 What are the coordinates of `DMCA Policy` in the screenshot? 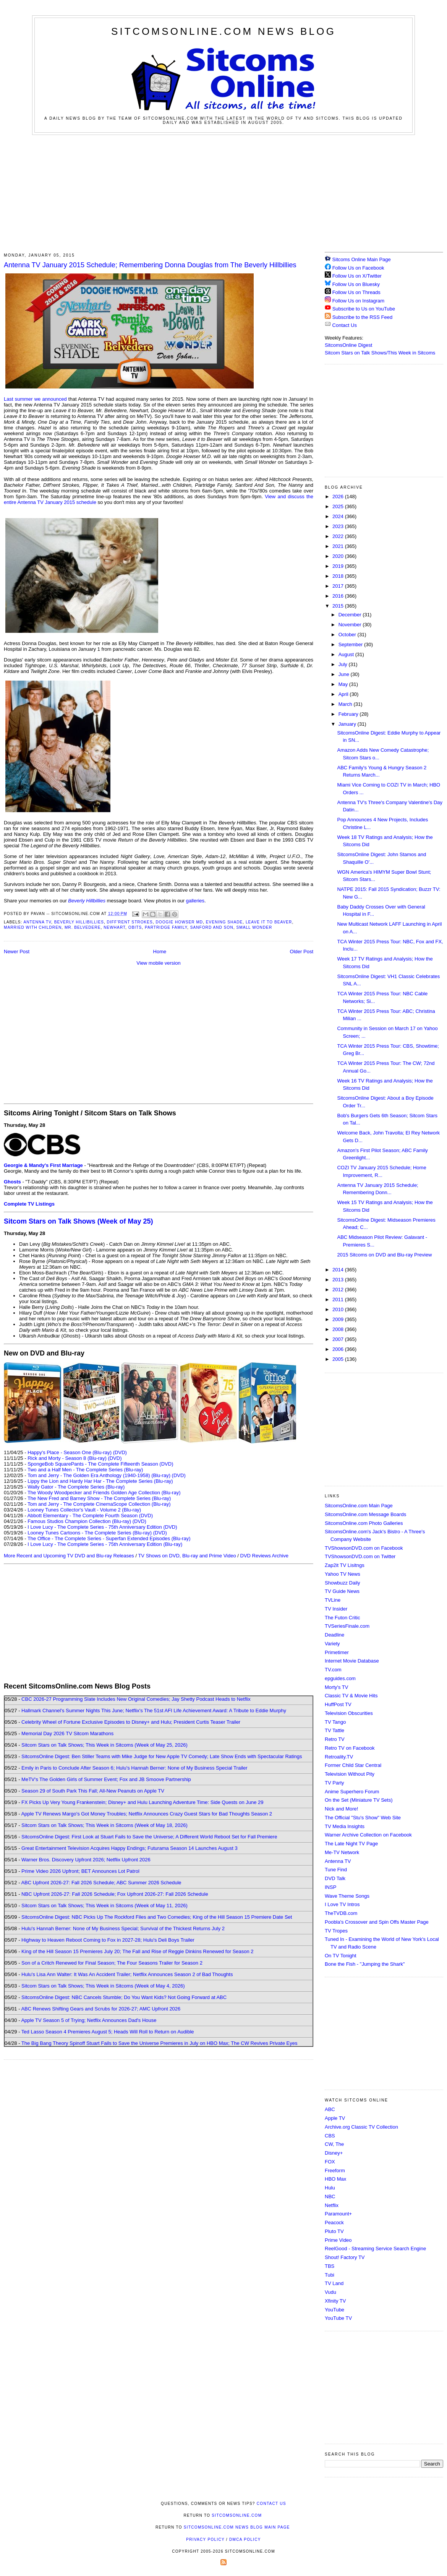 It's located at (245, 2539).